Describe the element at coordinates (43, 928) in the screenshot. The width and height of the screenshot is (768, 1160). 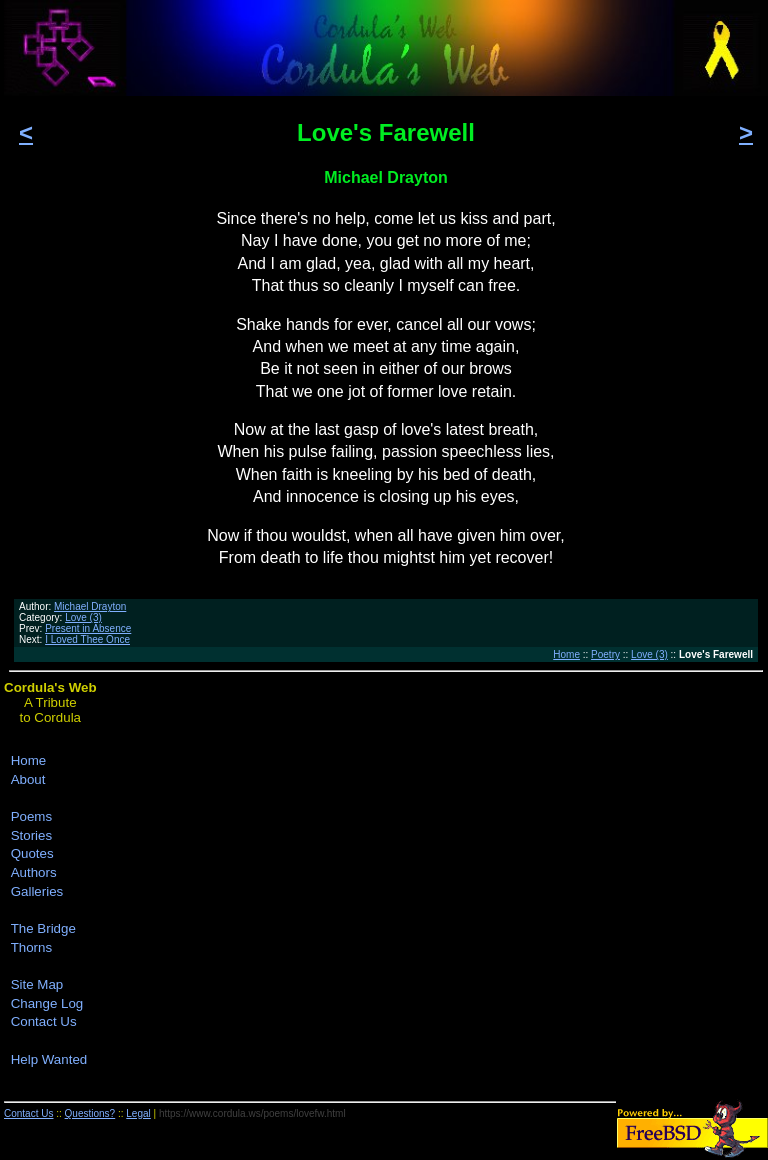
I see `The Bridge` at that location.